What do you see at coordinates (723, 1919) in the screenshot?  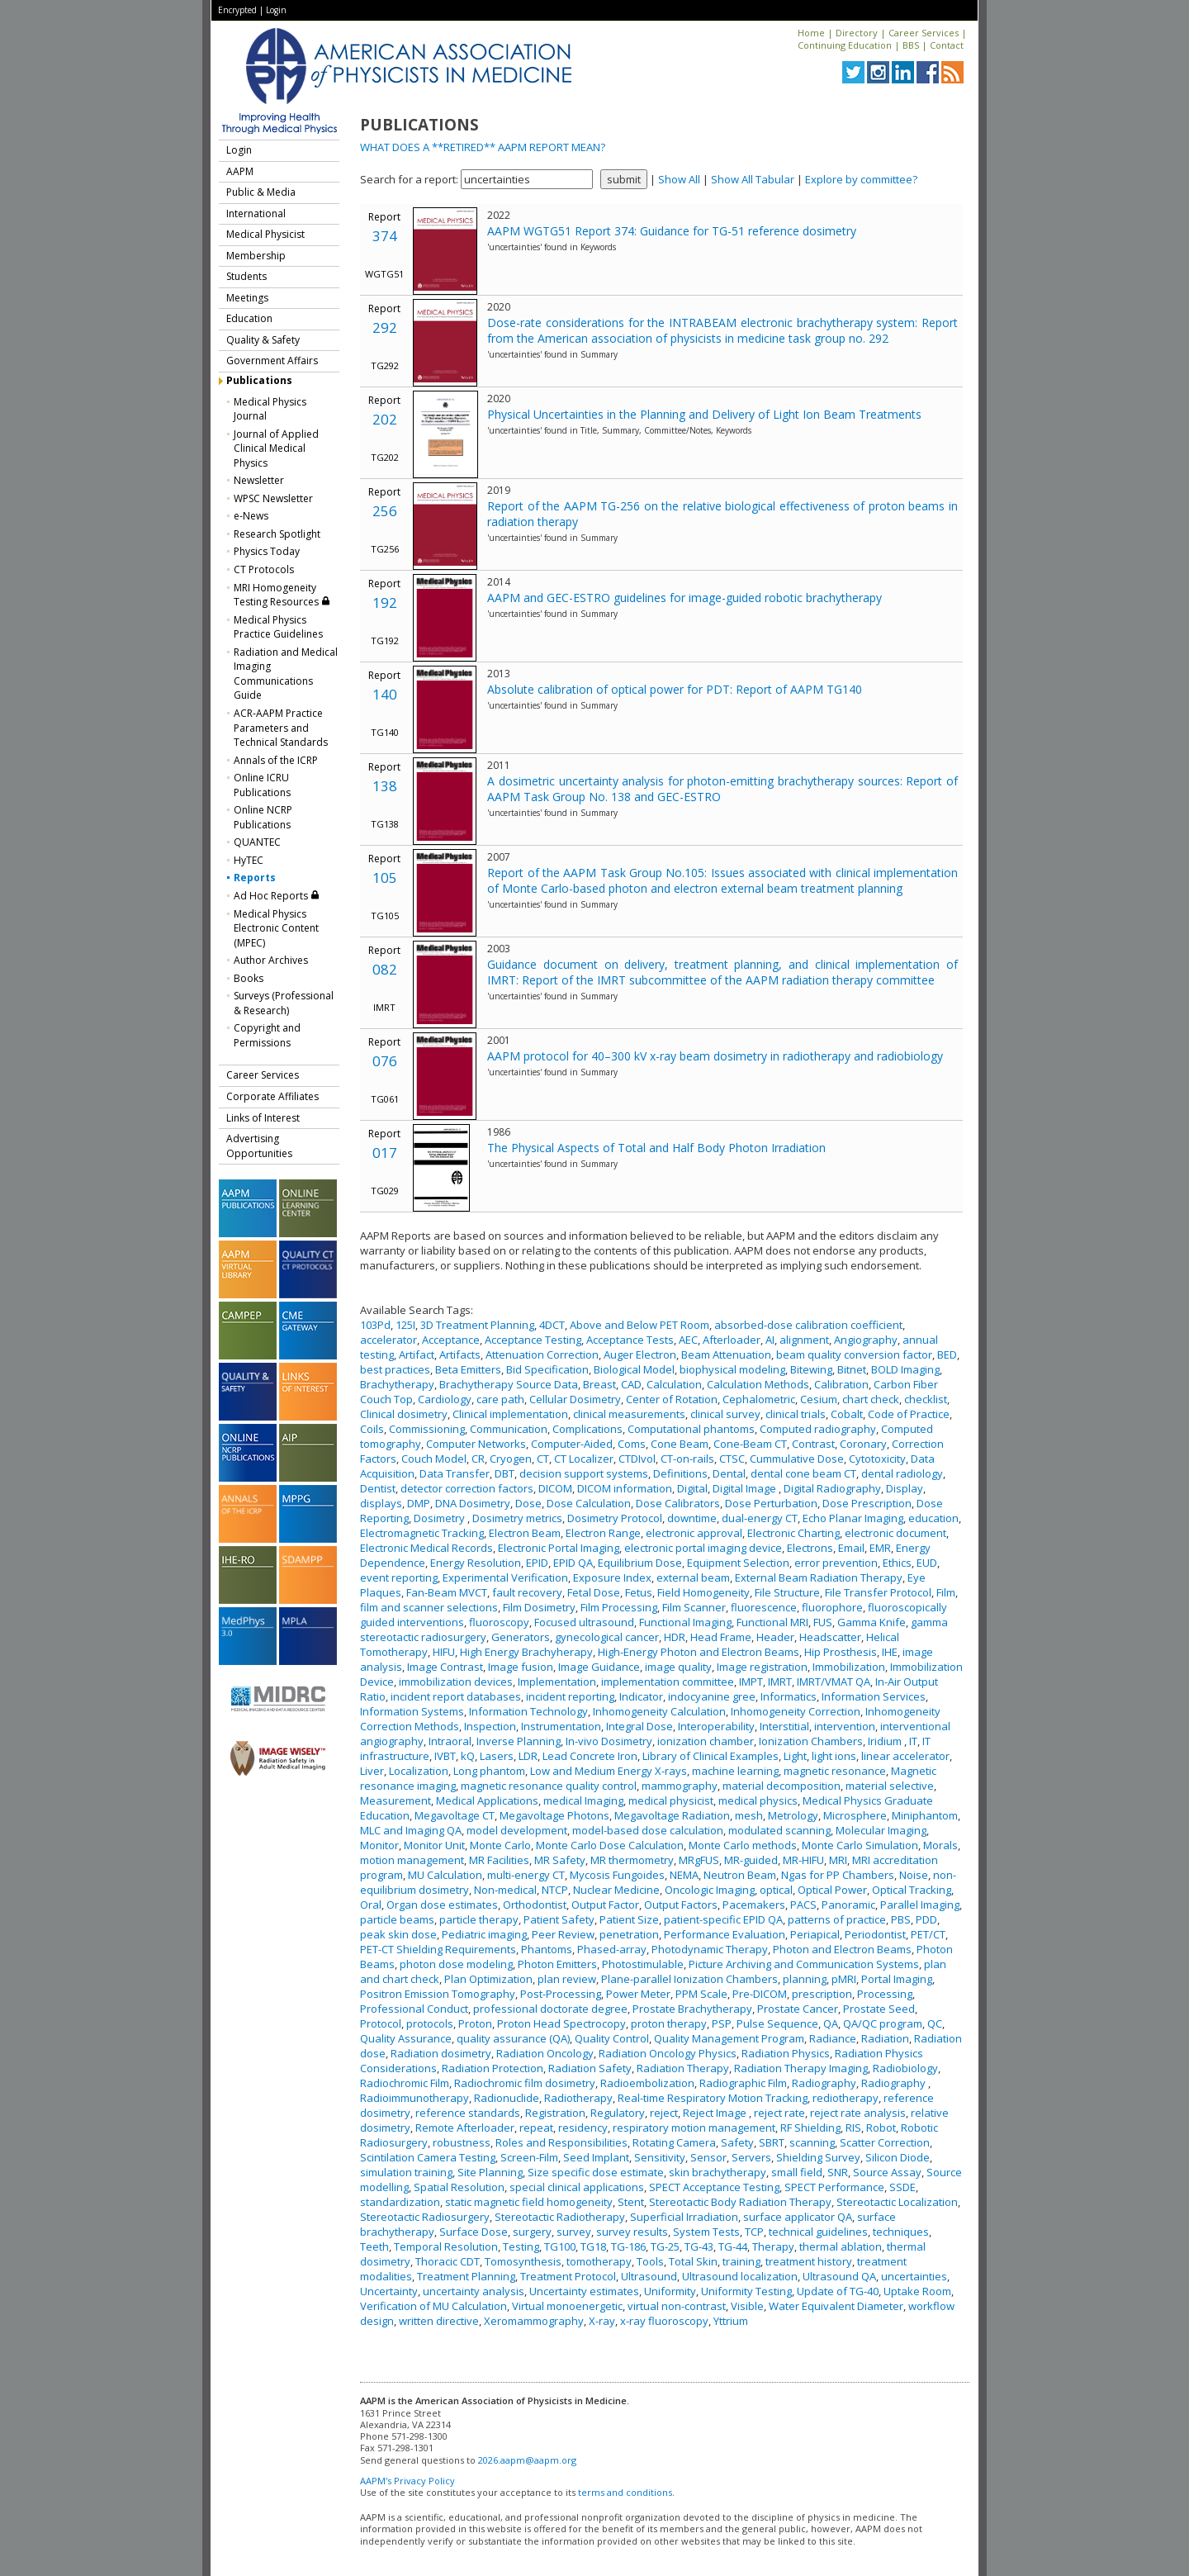 I see `patient-specific EPID QA` at bounding box center [723, 1919].